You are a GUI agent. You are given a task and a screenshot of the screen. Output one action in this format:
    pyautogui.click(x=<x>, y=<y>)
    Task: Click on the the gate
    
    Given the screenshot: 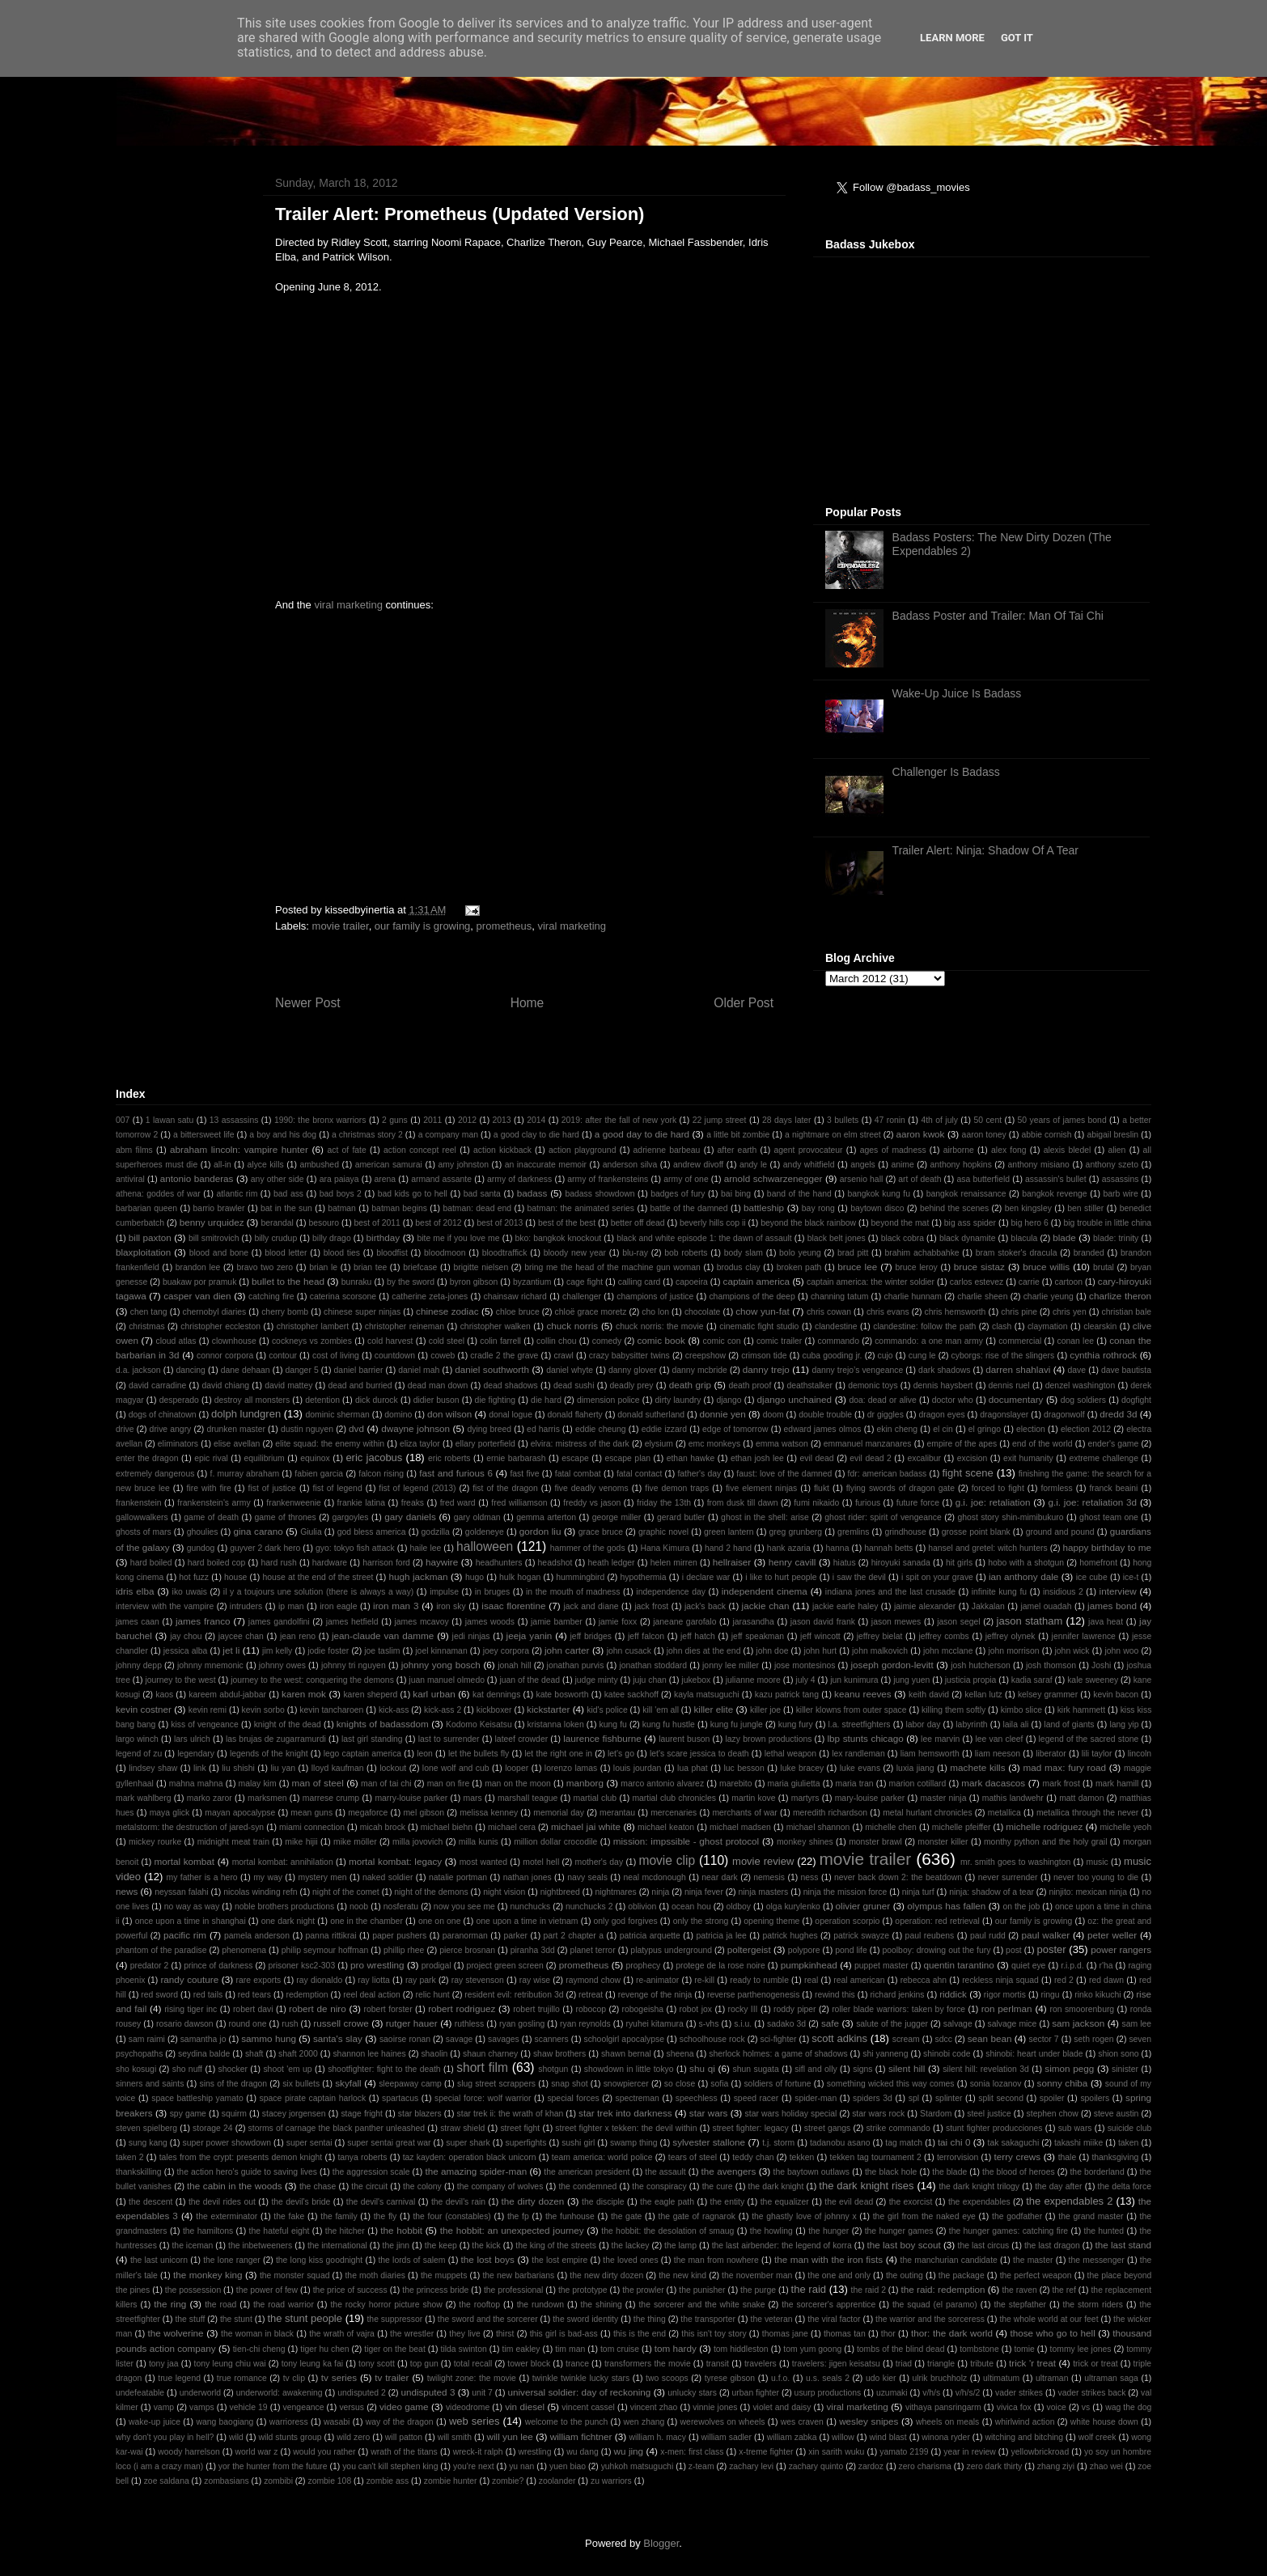 What is the action you would take?
    pyautogui.click(x=626, y=2216)
    